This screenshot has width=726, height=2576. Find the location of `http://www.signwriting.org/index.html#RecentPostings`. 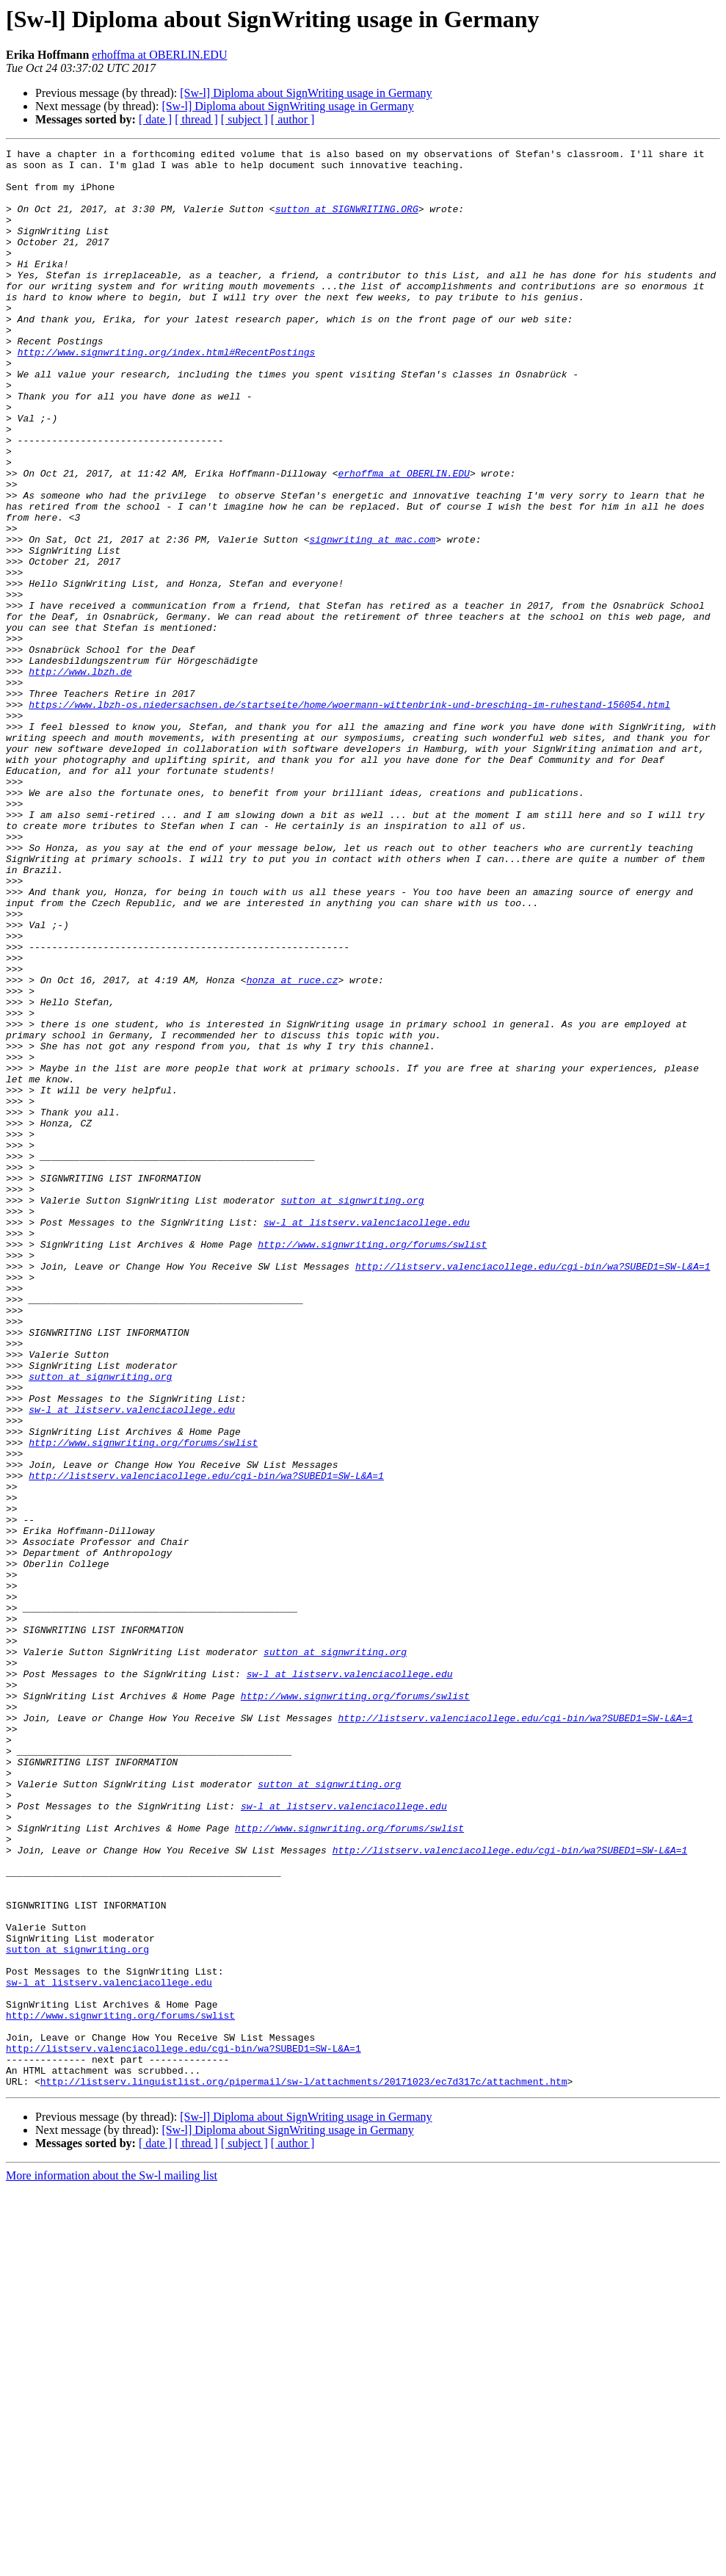

http://www.signwriting.org/index.html#RecentPostings is located at coordinates (167, 393).